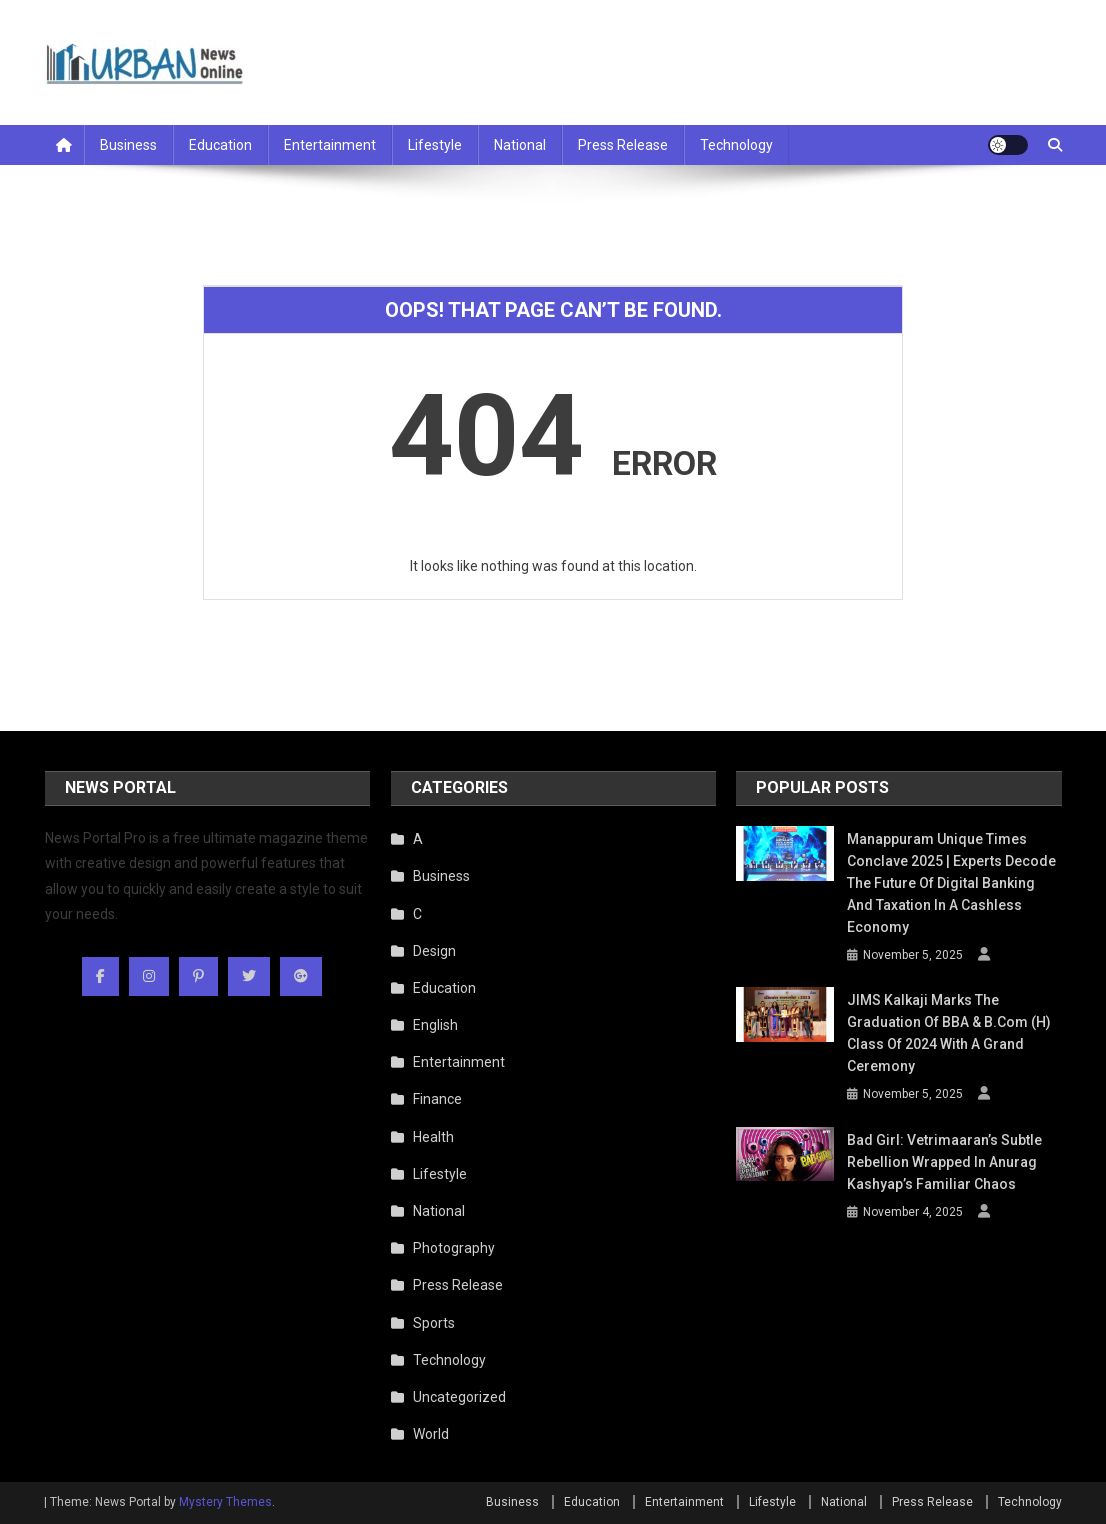 The height and width of the screenshot is (1524, 1106). What do you see at coordinates (944, 1162) in the screenshot?
I see `Bad Girl: Vetrimaaran’s Subtle Rebellion Wrapped in Anurag Kashyap’s Familiar Chaos` at bounding box center [944, 1162].